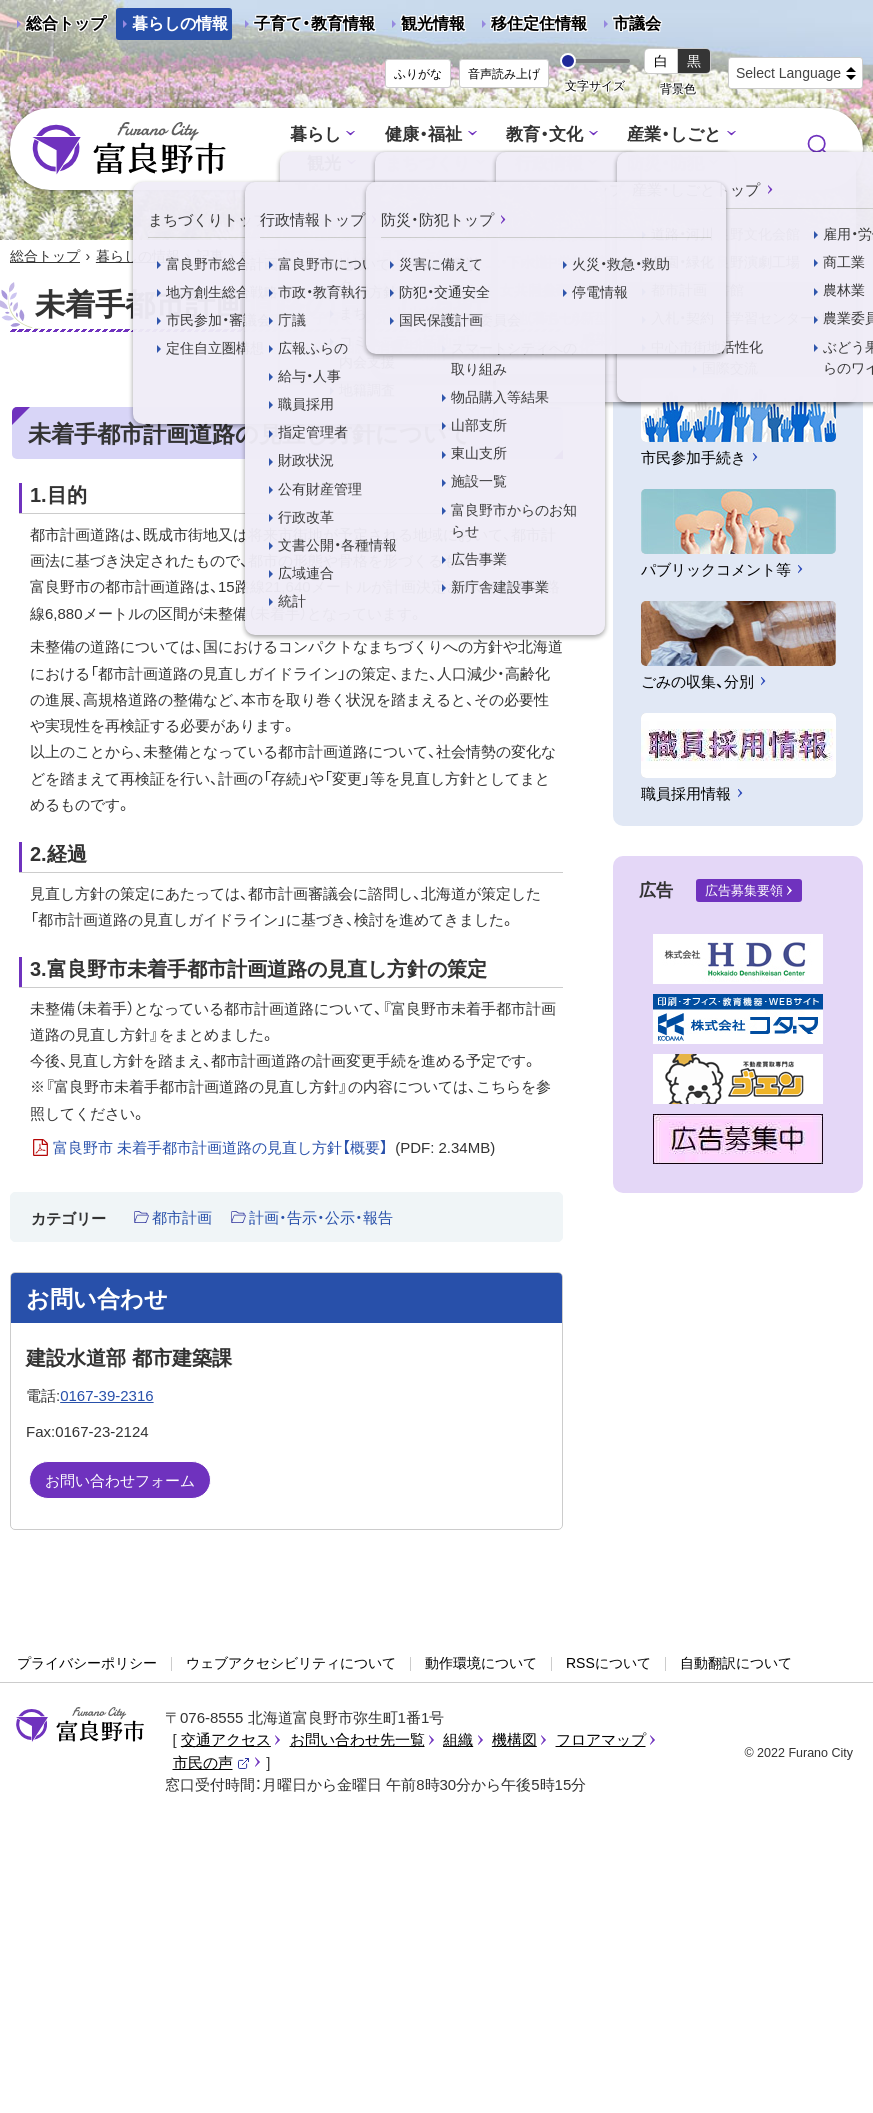 The image size is (873, 2113). What do you see at coordinates (314, 23) in the screenshot?
I see `子育て・教育情報` at bounding box center [314, 23].